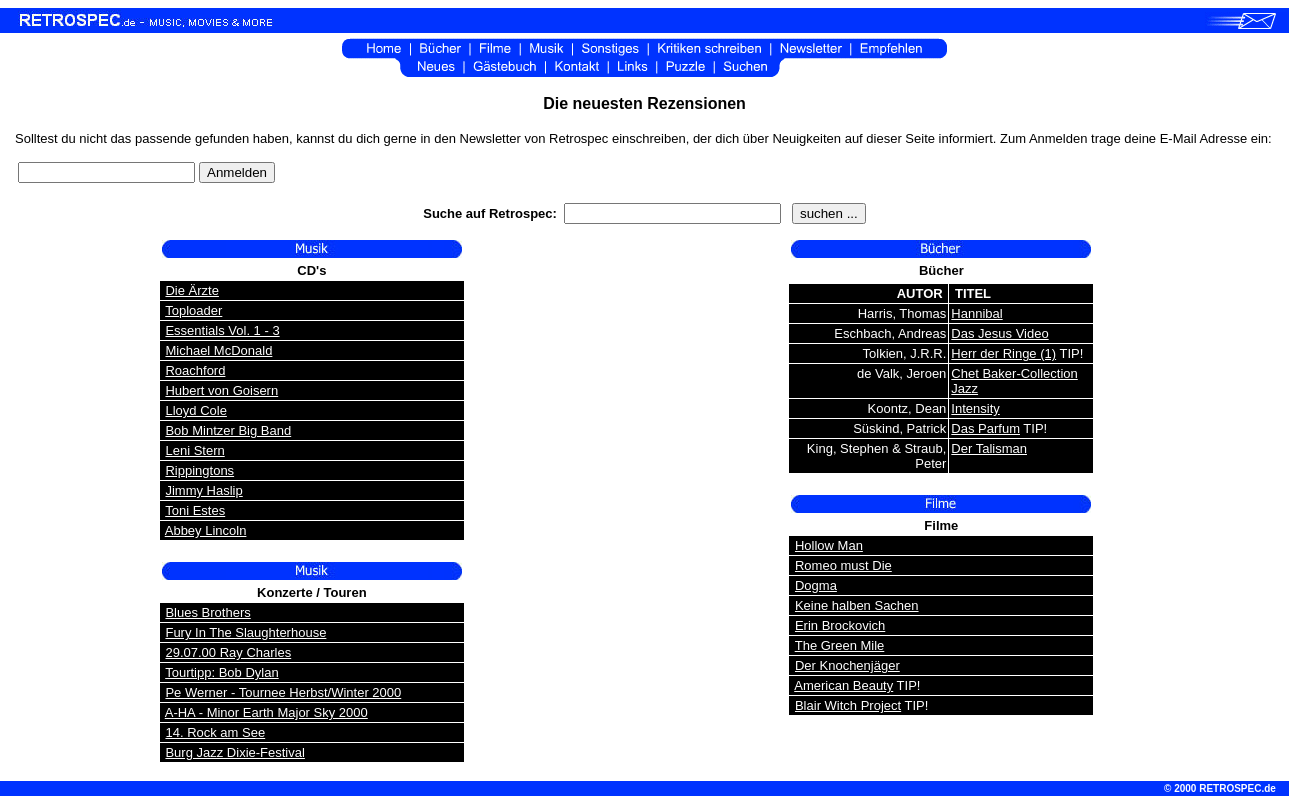 Image resolution: width=1289 pixels, height=804 pixels. Describe the element at coordinates (985, 428) in the screenshot. I see `Das Parfum` at that location.